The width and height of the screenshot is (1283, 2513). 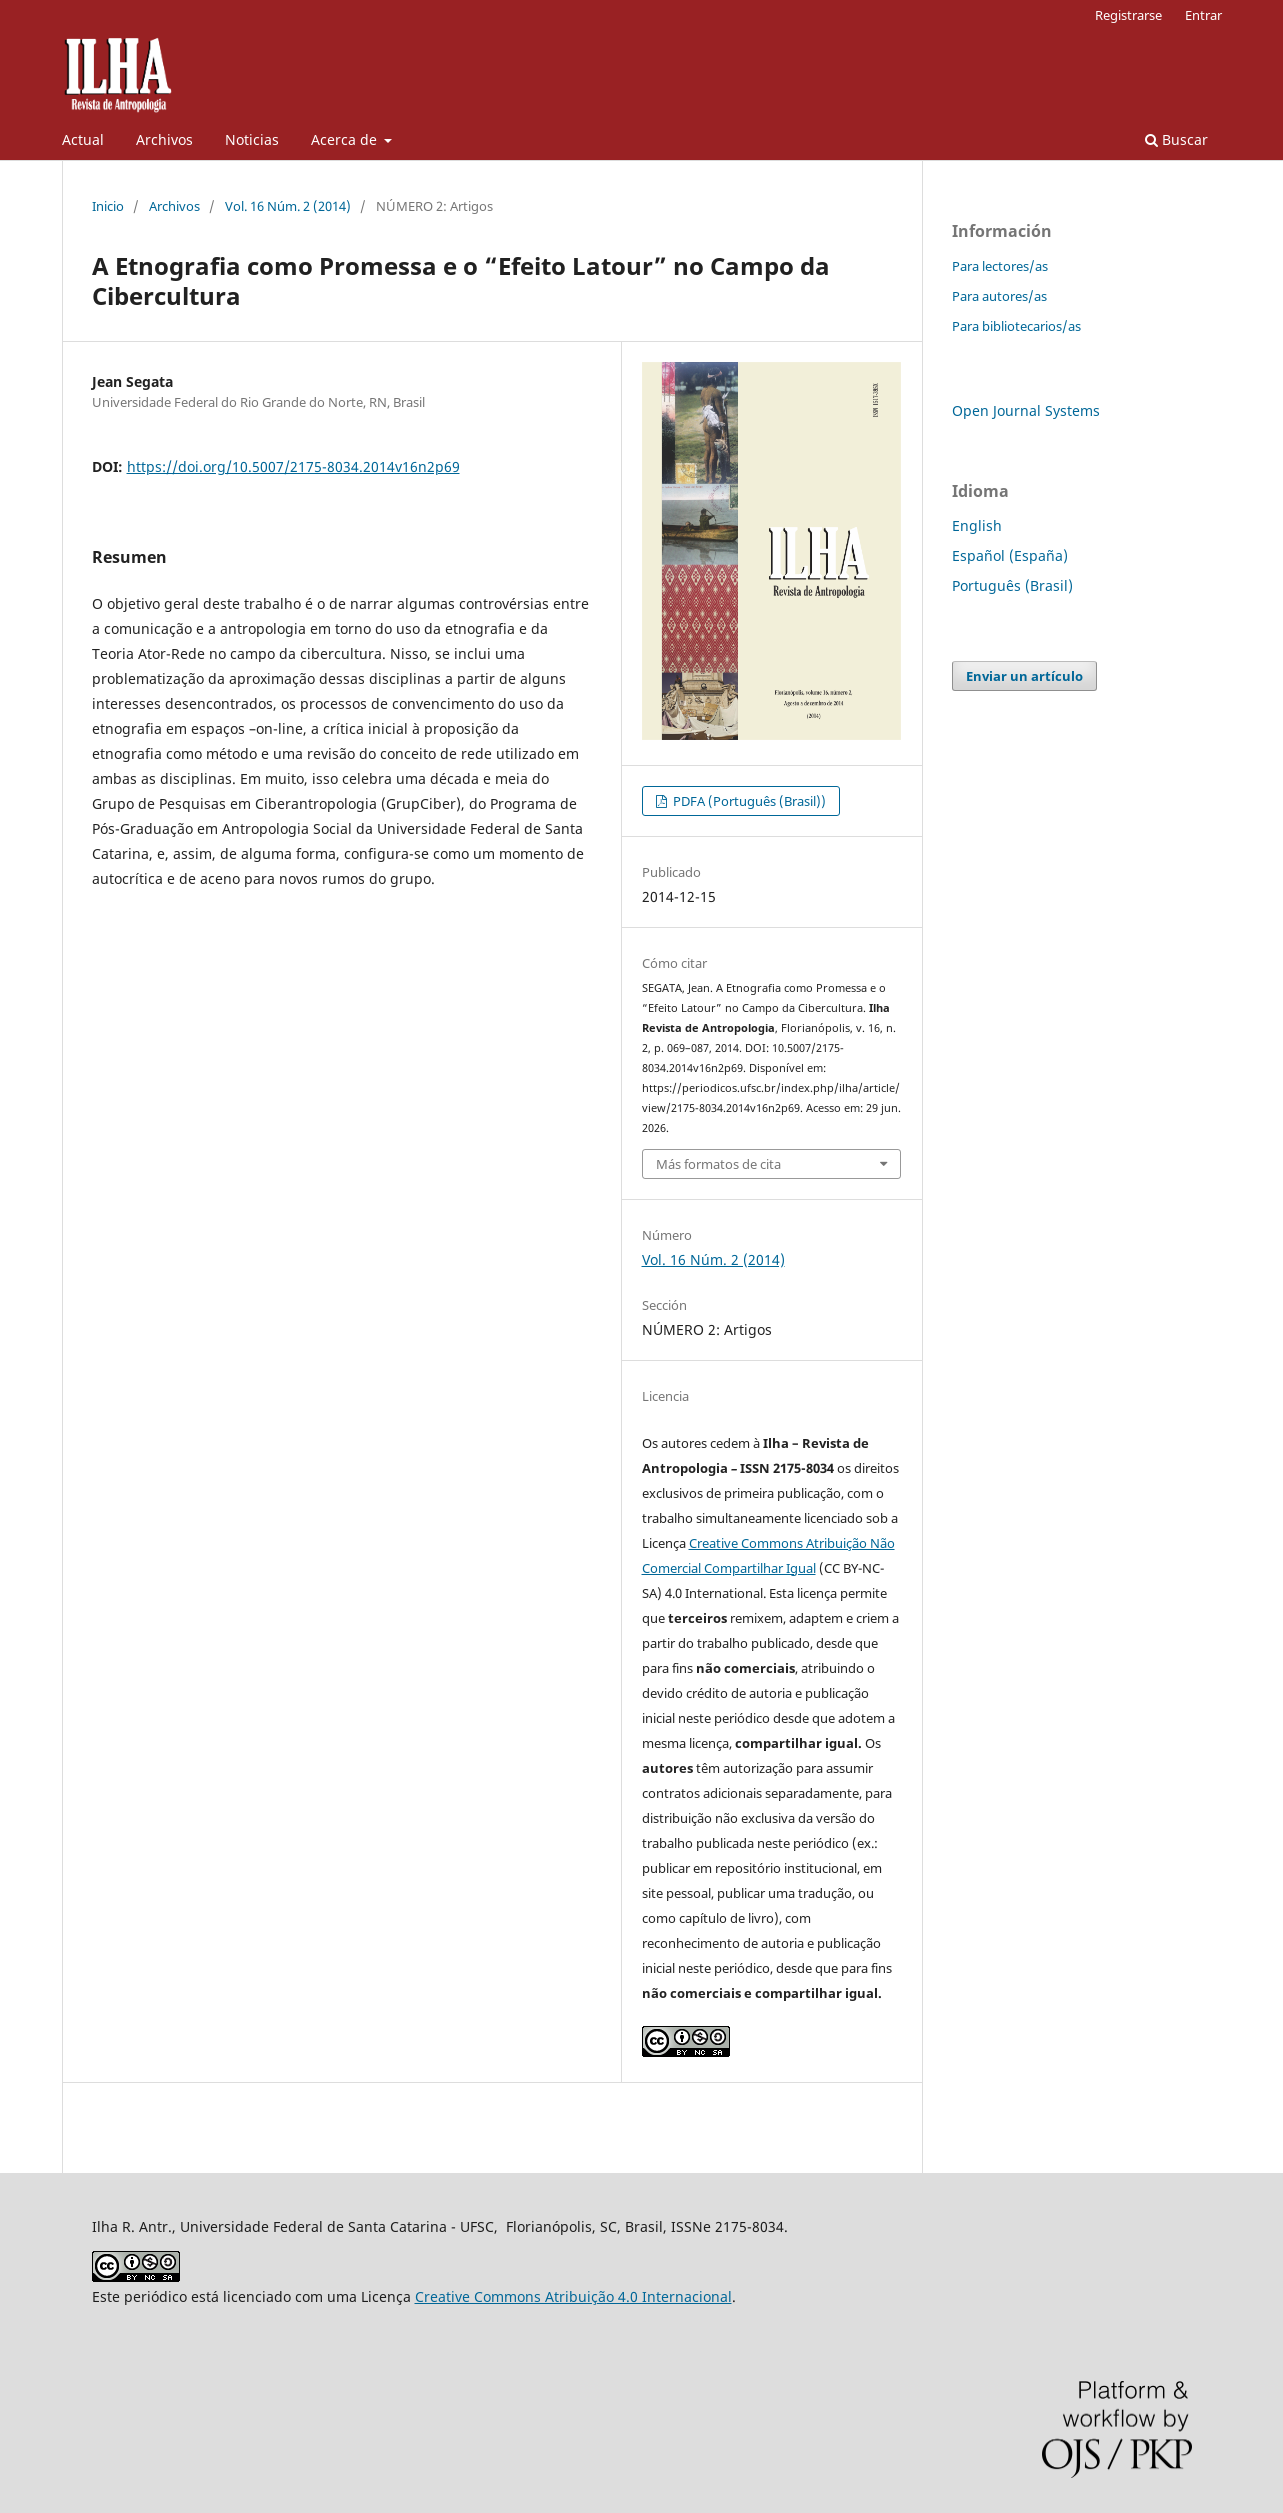 I want to click on English, so click(x=977, y=525).